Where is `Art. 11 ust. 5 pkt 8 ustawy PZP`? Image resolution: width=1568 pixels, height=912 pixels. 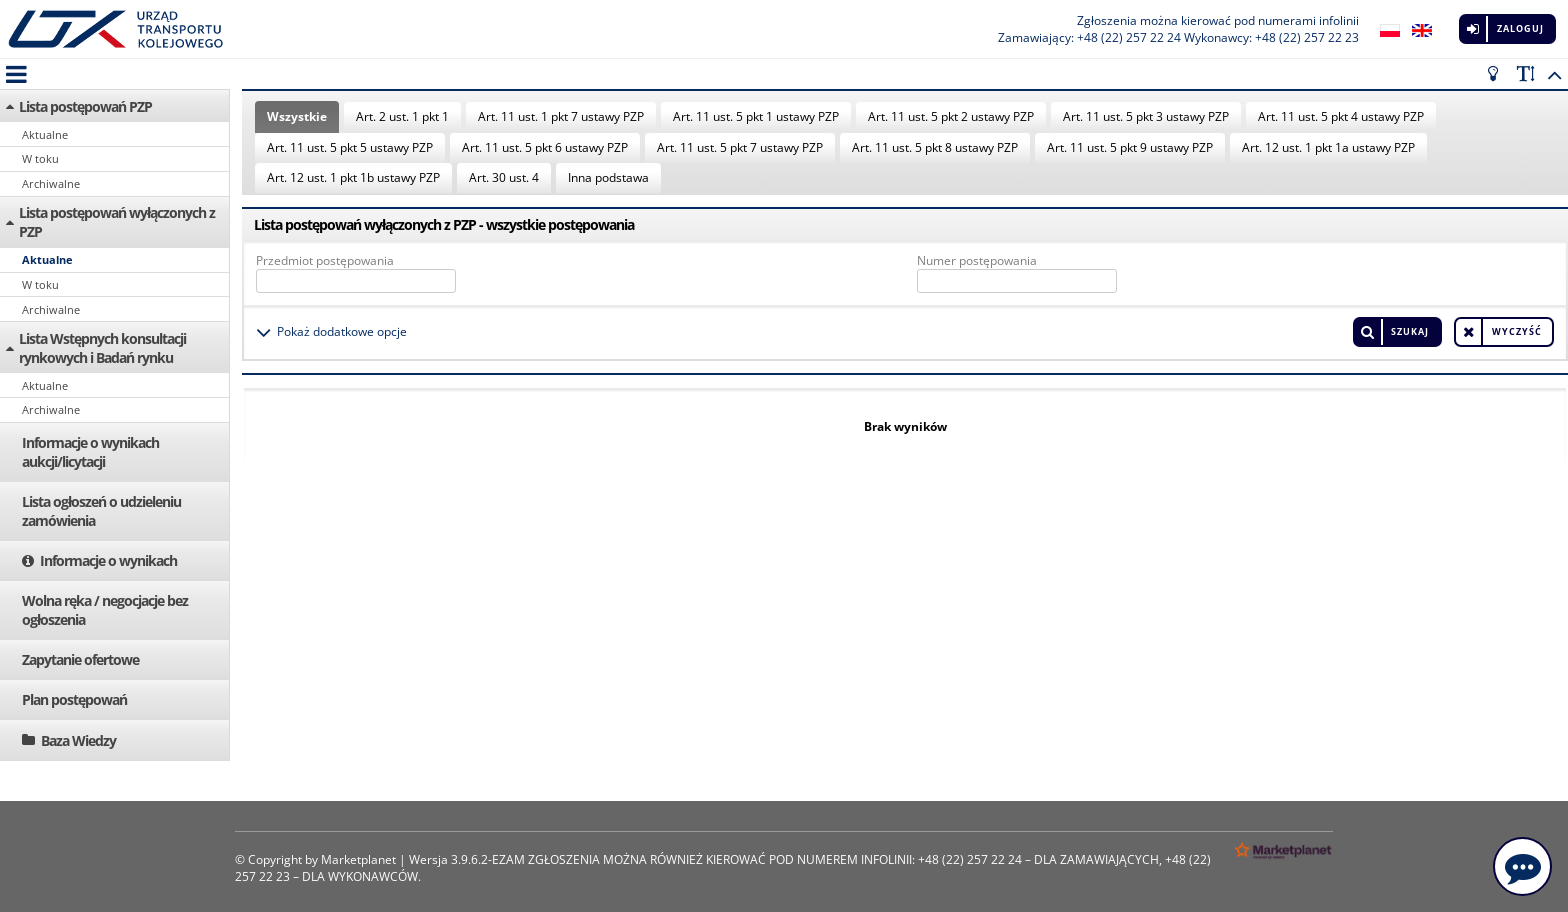
Art. 11 ust. 5 pkt 8 ustawy PZP is located at coordinates (935, 147).